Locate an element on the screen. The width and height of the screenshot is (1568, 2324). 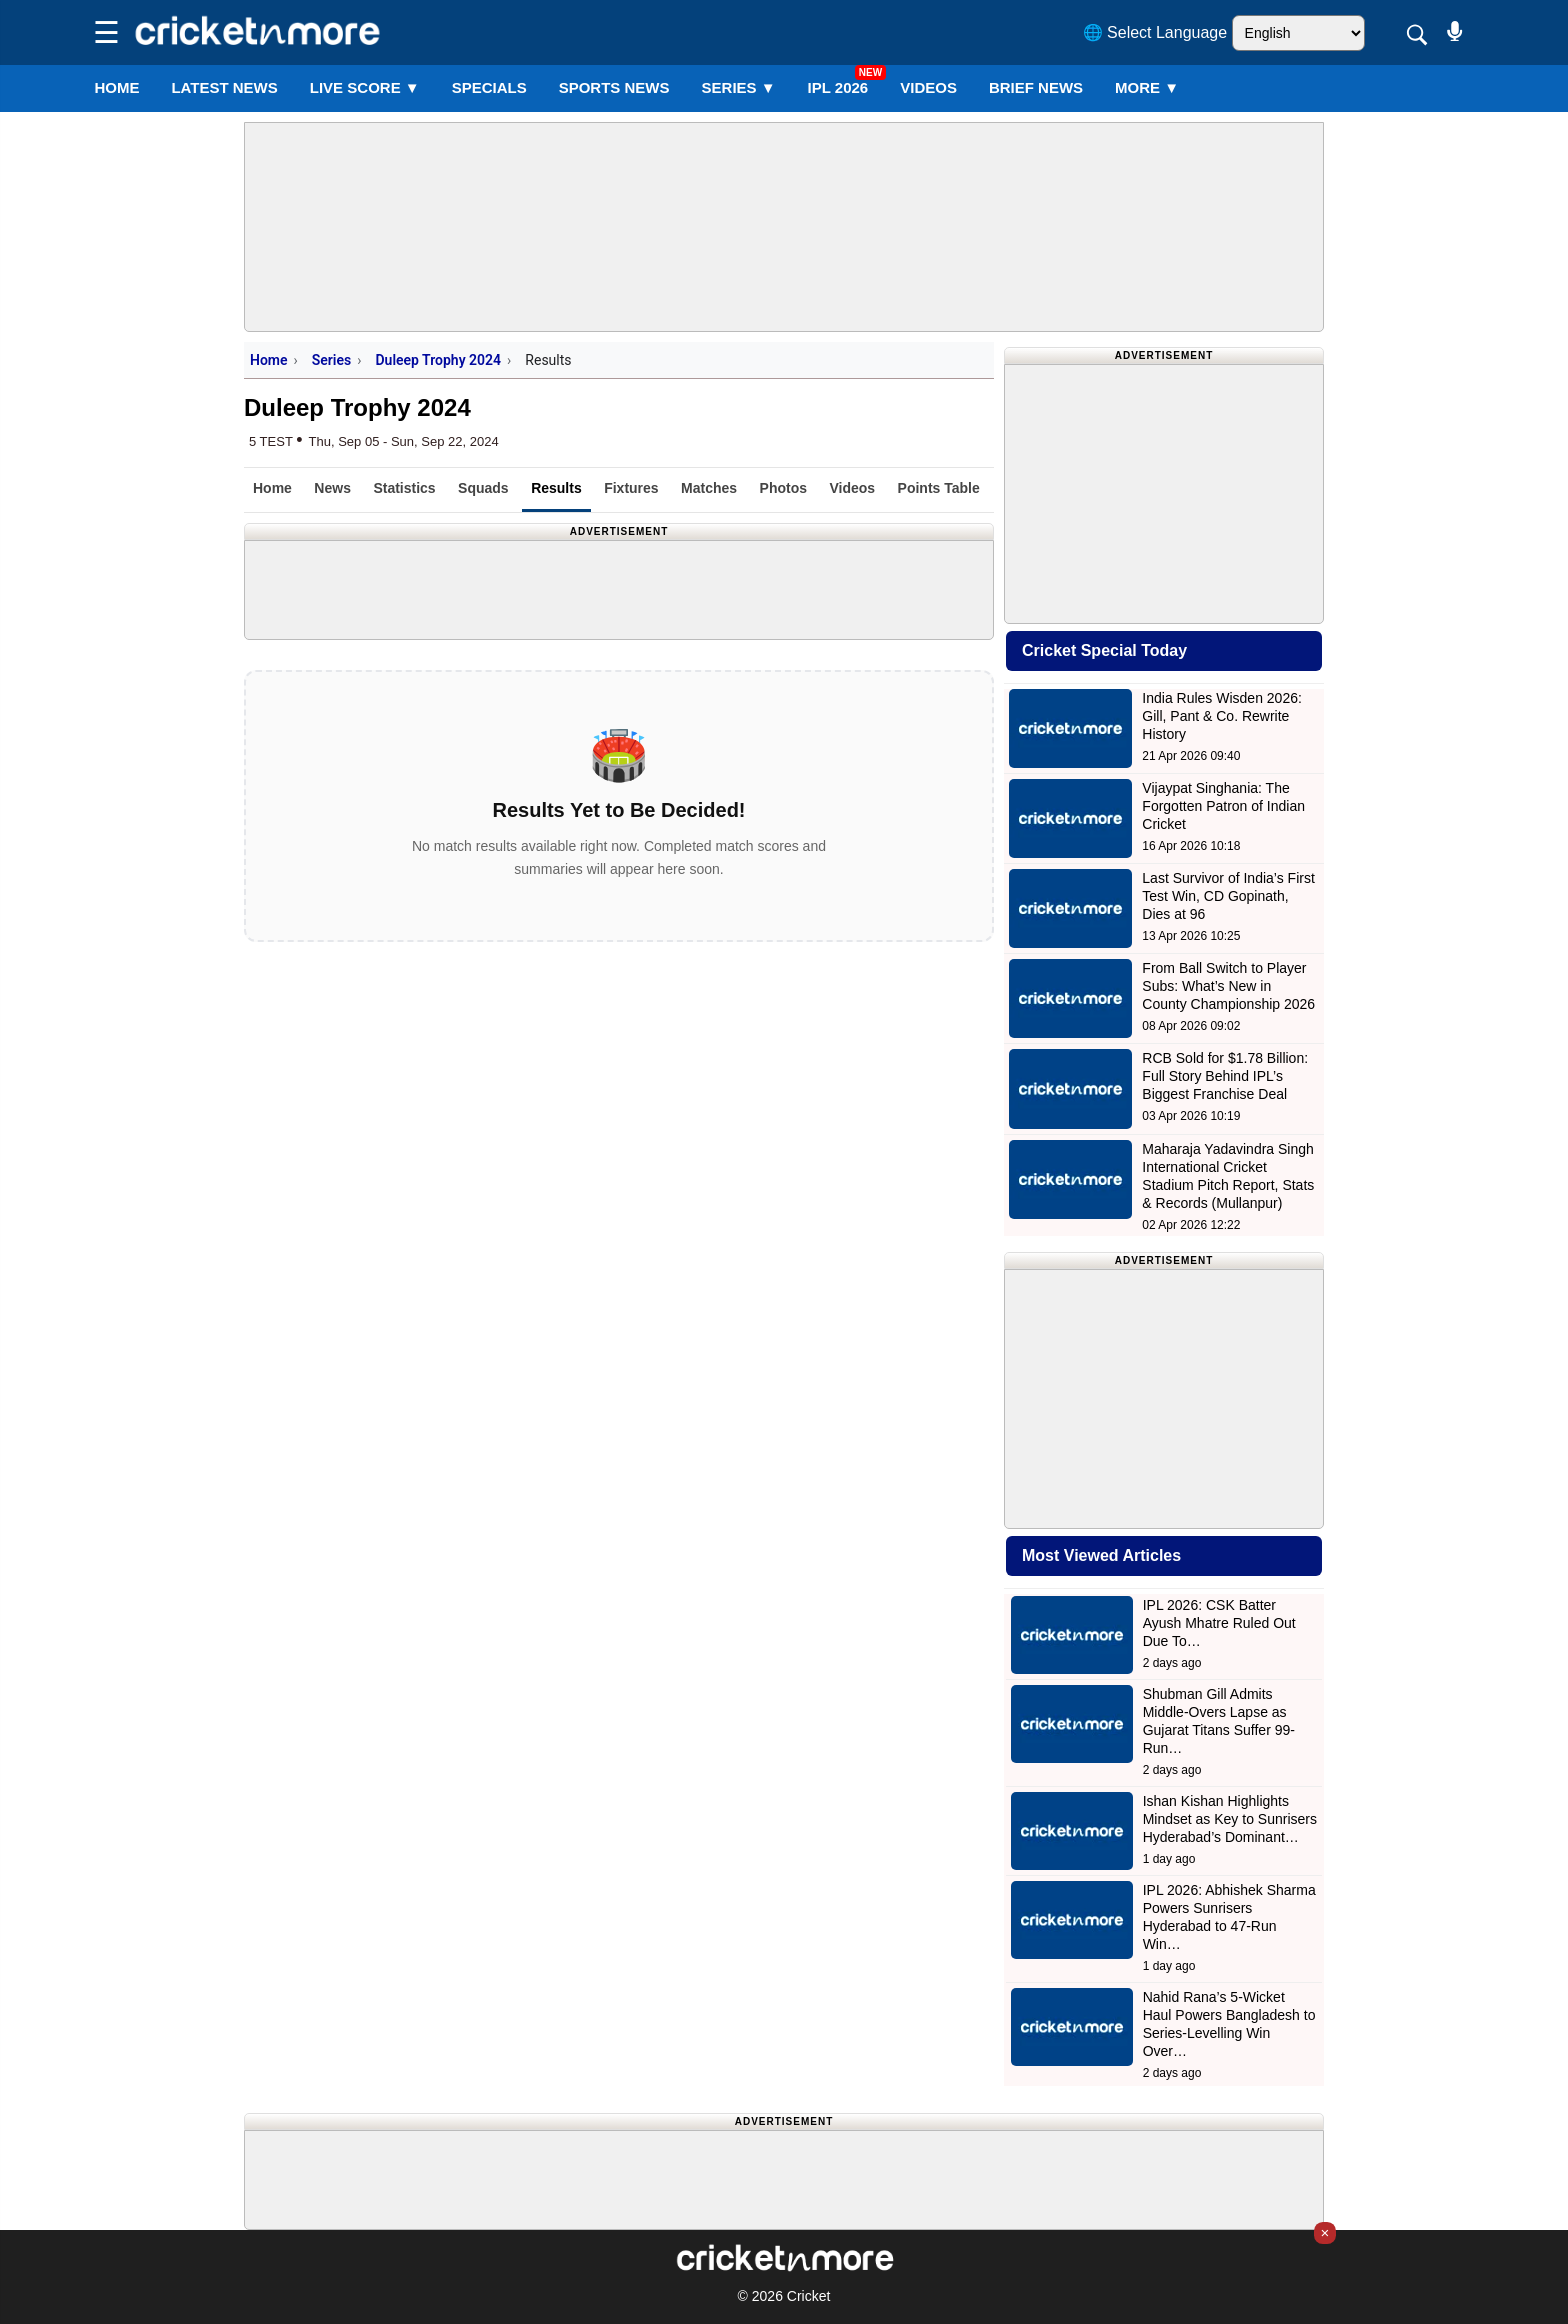
From Ball Switch to Player Subs: What’s New in County Championship 2026 is located at coordinates (1228, 986).